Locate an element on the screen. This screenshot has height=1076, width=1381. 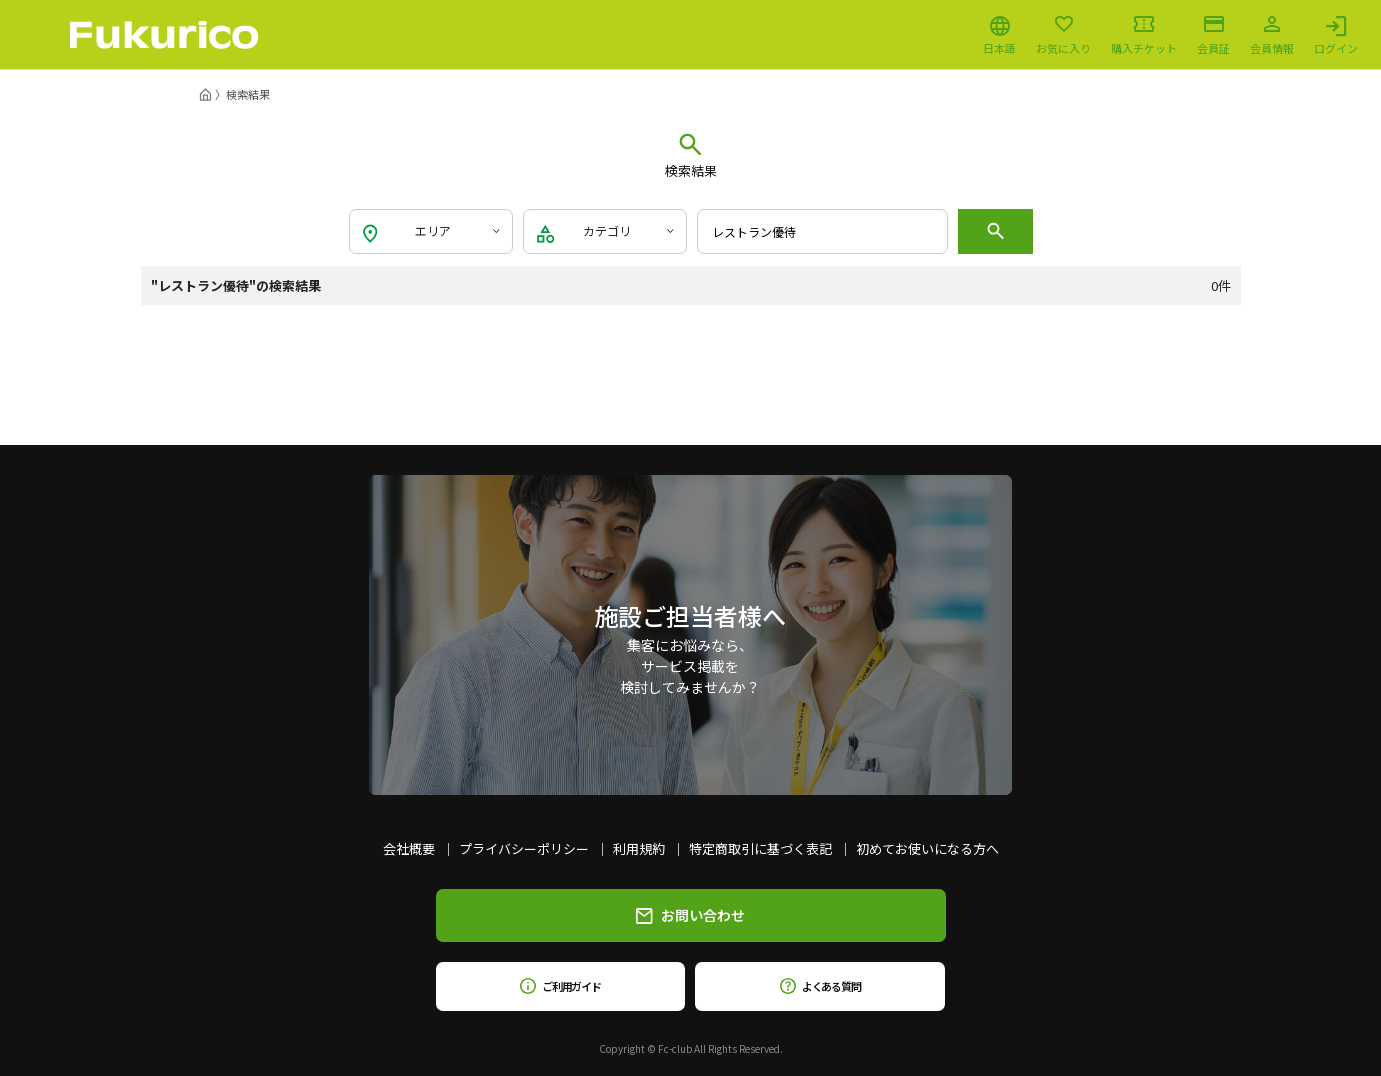
プライバシーポリシー is located at coordinates (524, 848).